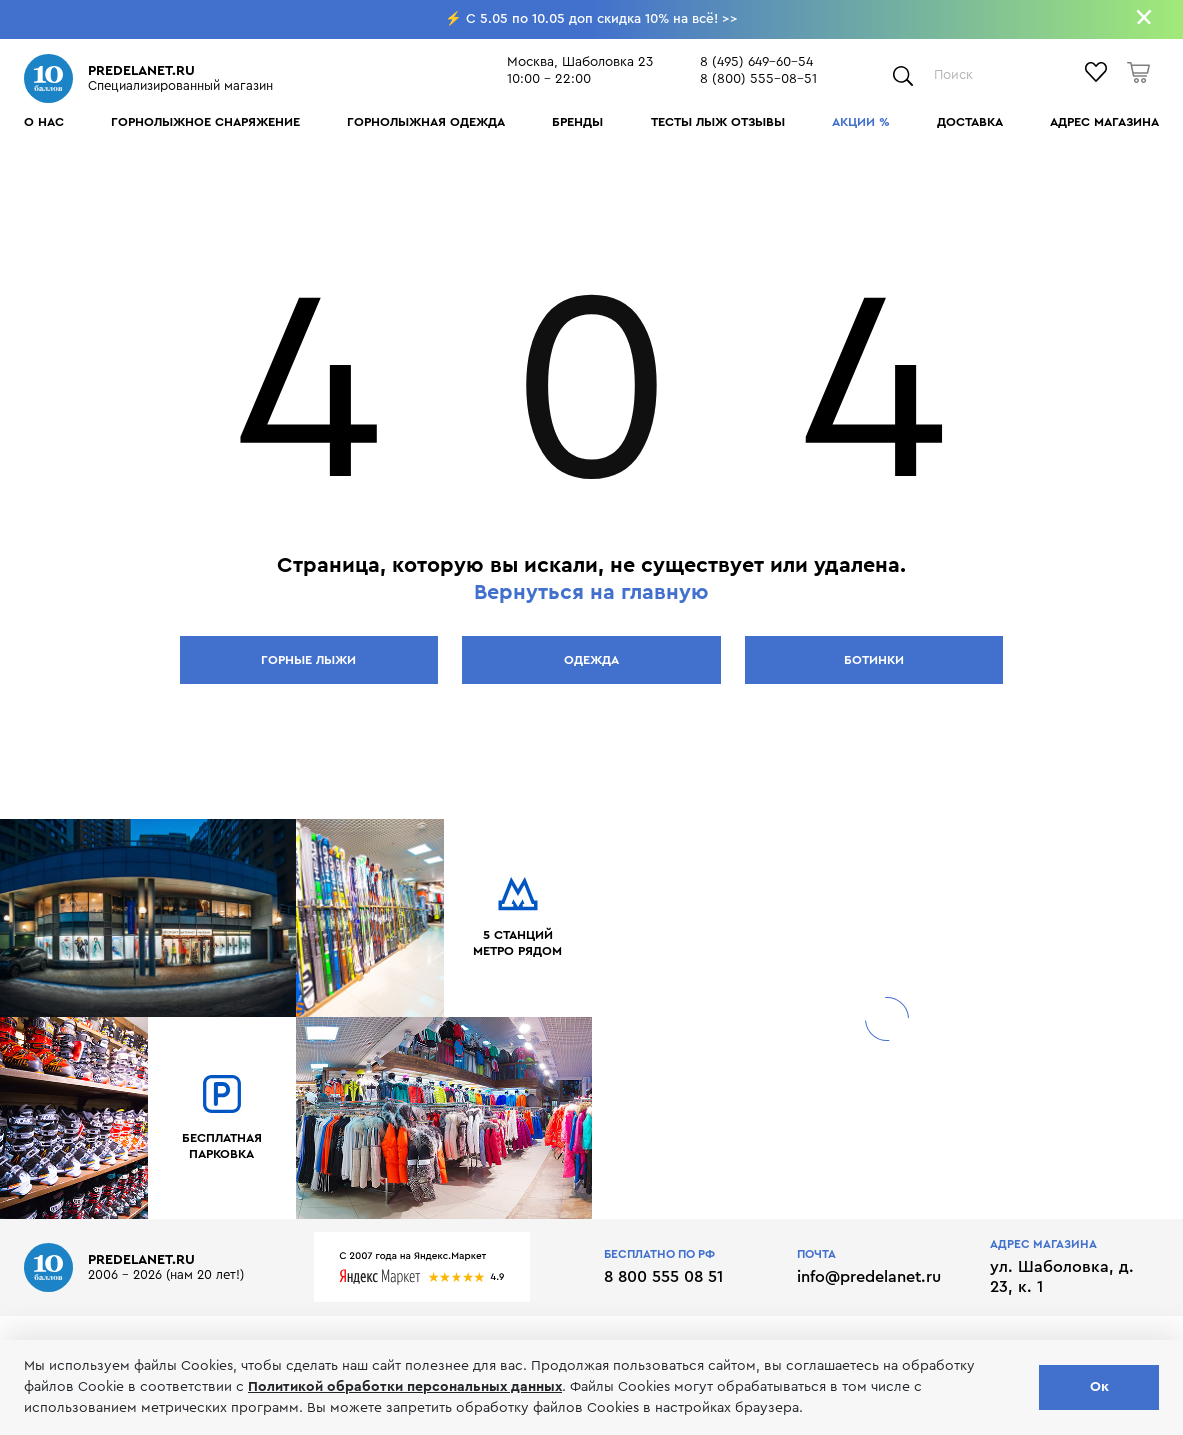 This screenshot has width=1183, height=1435. What do you see at coordinates (869, 1277) in the screenshot?
I see `info@predelanet.ru` at bounding box center [869, 1277].